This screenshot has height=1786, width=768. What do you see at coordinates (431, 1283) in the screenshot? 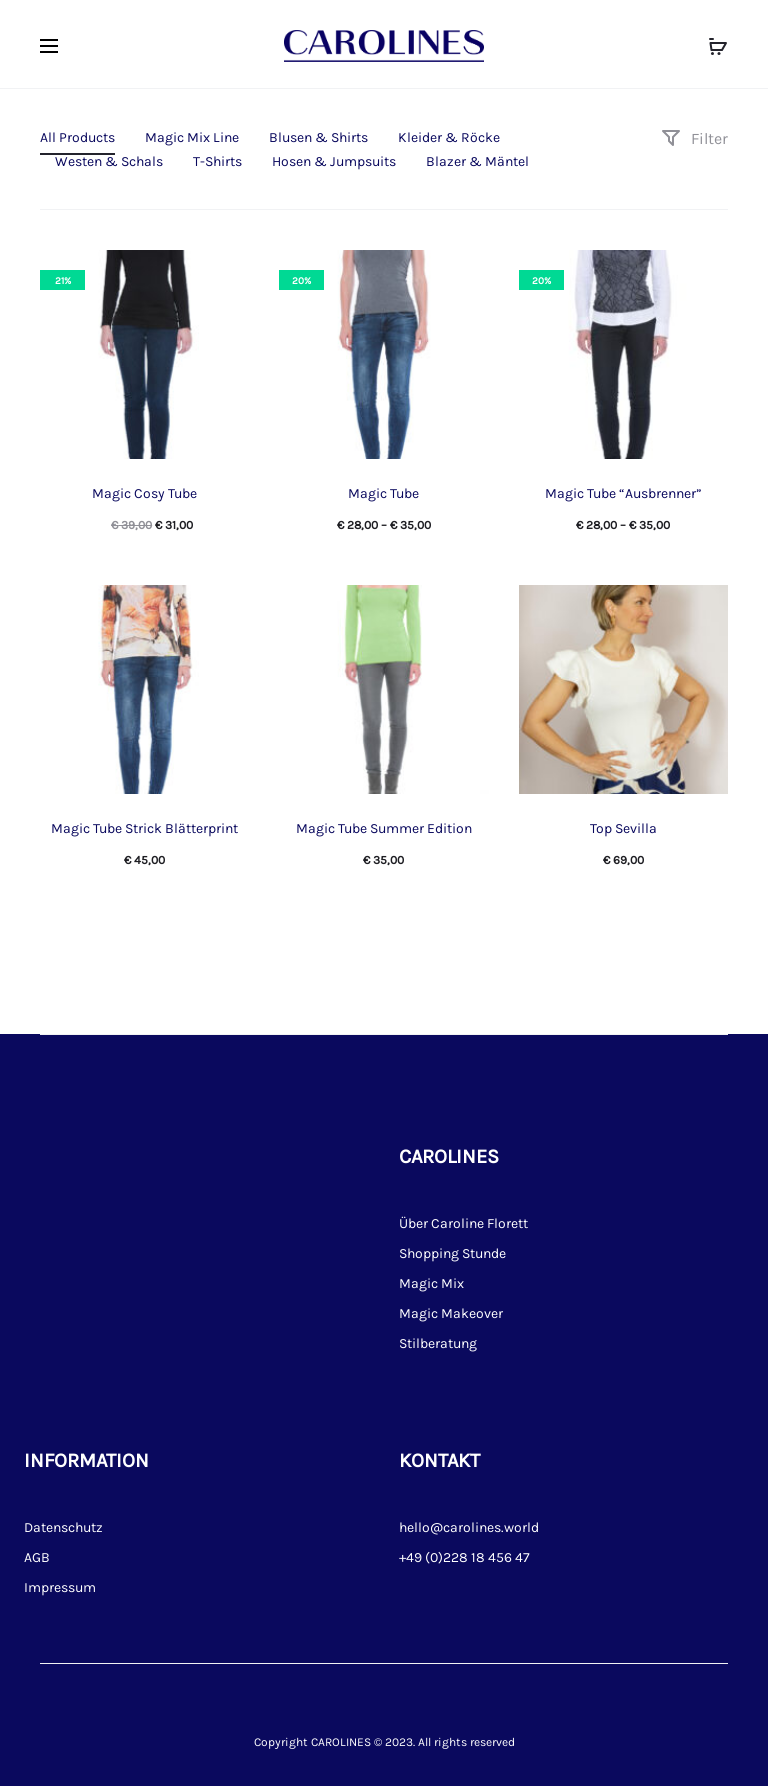
I see `Magic Mix` at bounding box center [431, 1283].